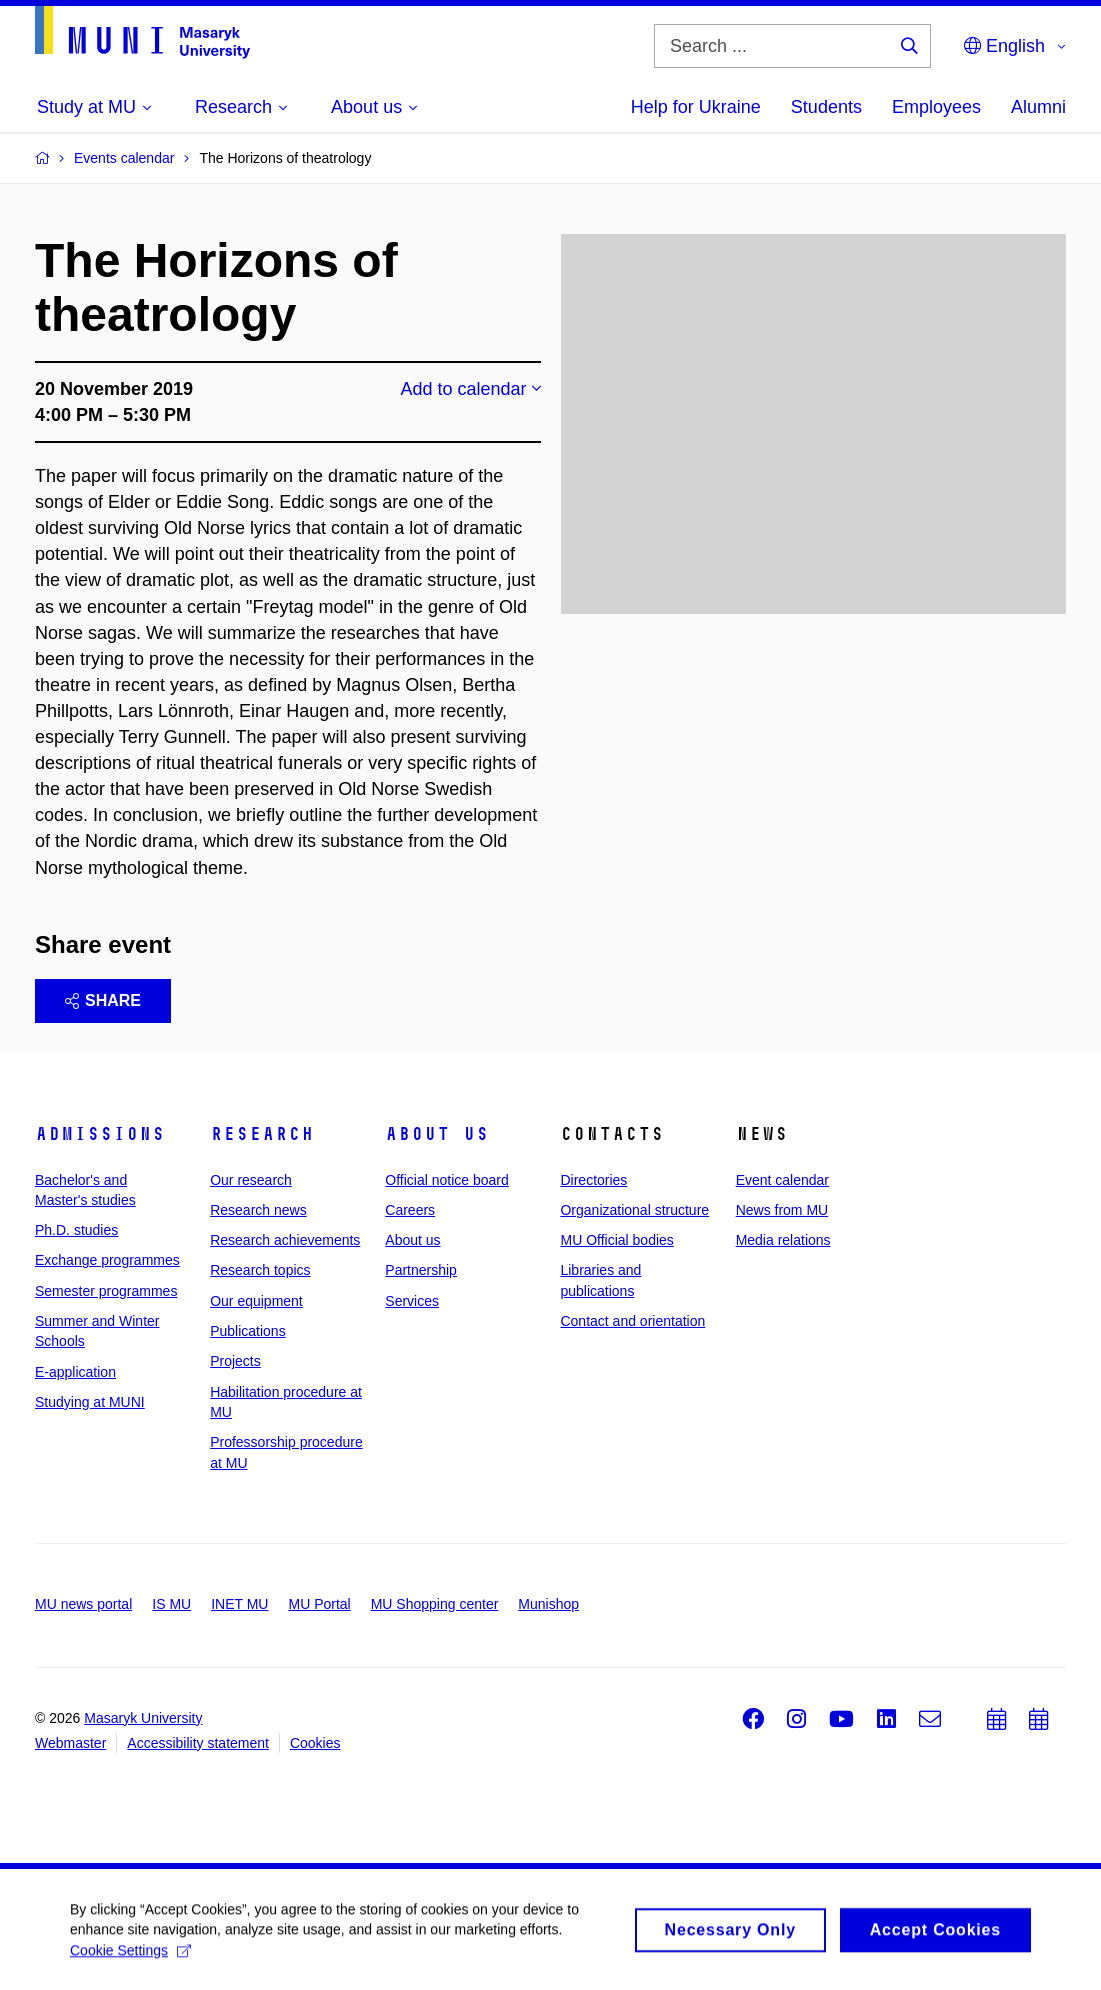 The height and width of the screenshot is (1990, 1101). I want to click on Exchange programmes, so click(107, 1260).